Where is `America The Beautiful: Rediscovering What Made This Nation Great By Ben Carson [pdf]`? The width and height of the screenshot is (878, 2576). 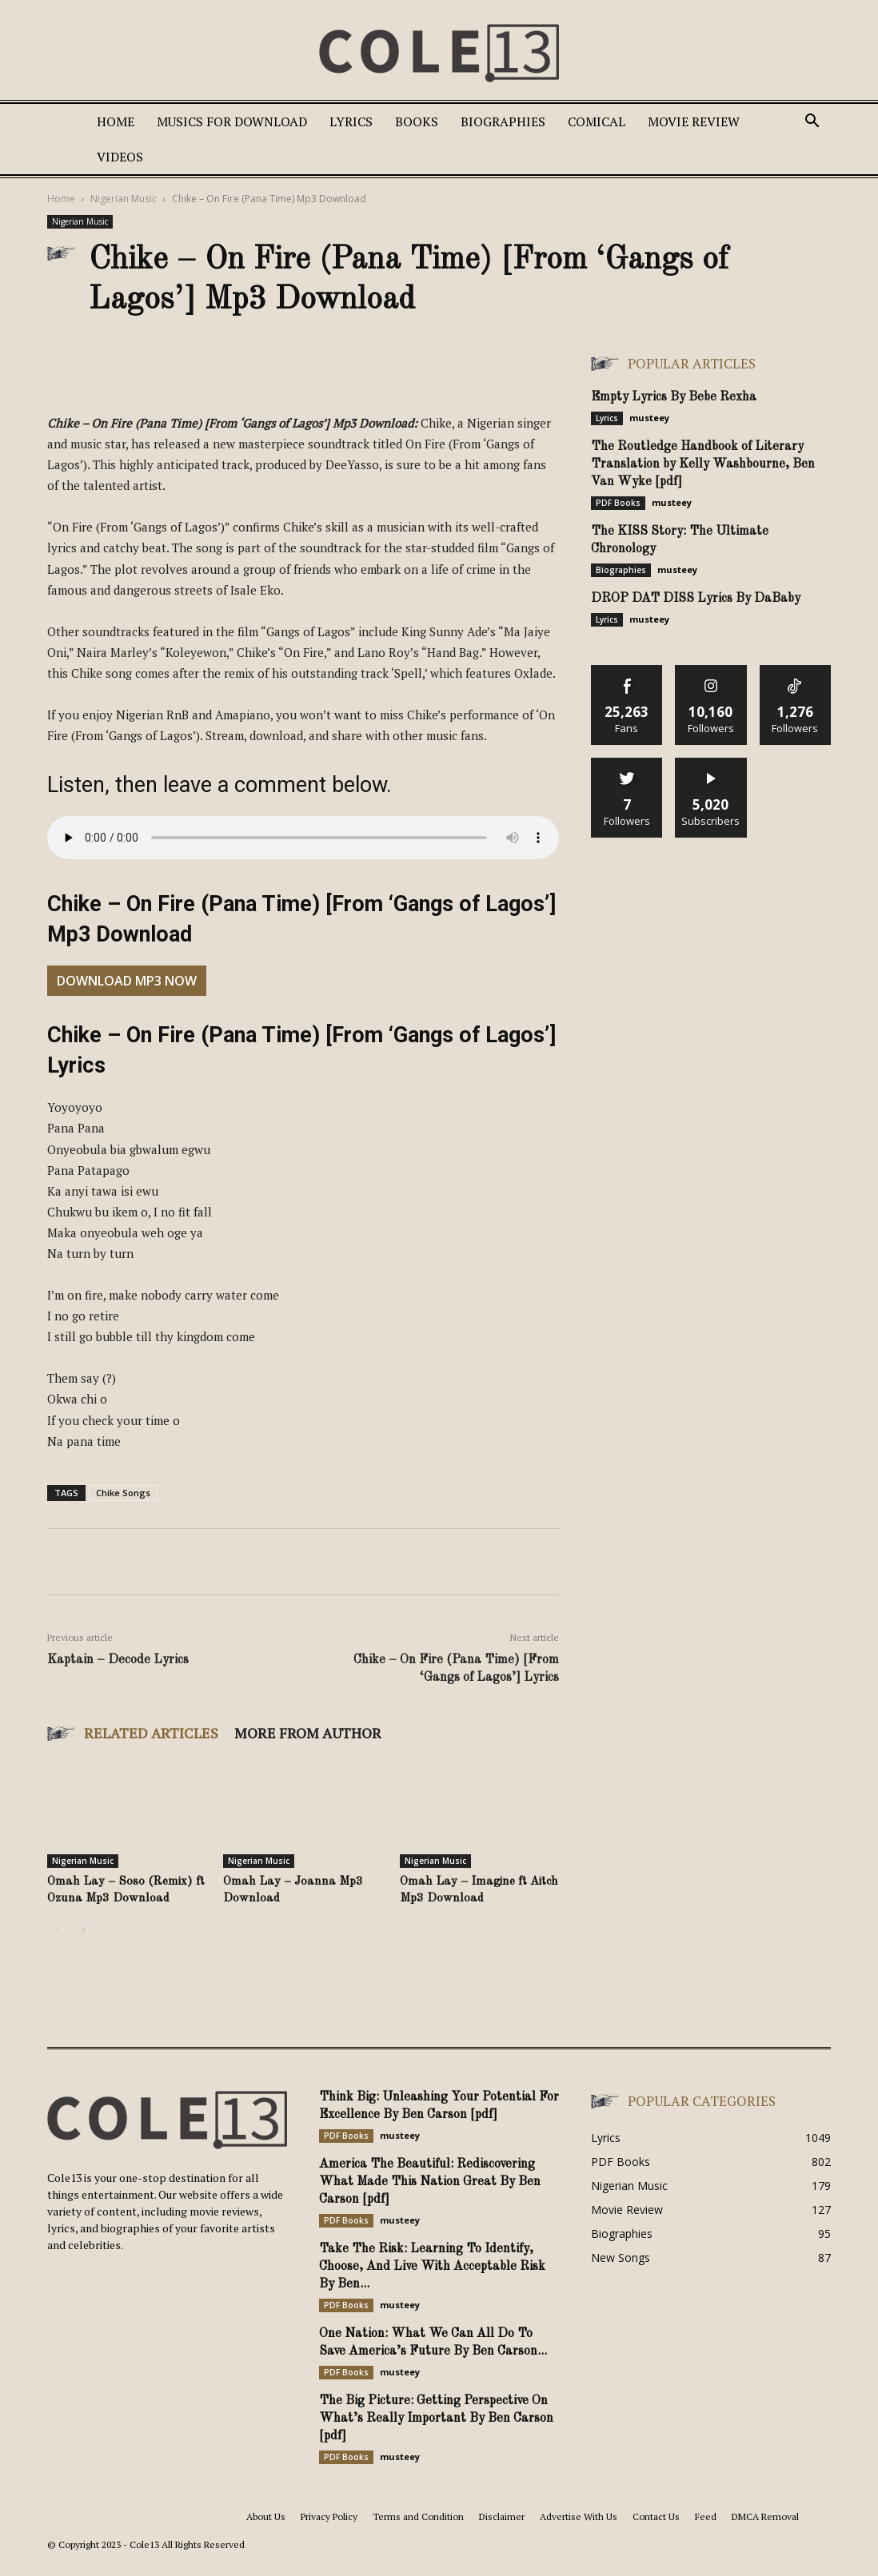 America The Beautiful: Rediscovering What Made This Nation Great By Ben Carson [pdf] is located at coordinates (430, 2182).